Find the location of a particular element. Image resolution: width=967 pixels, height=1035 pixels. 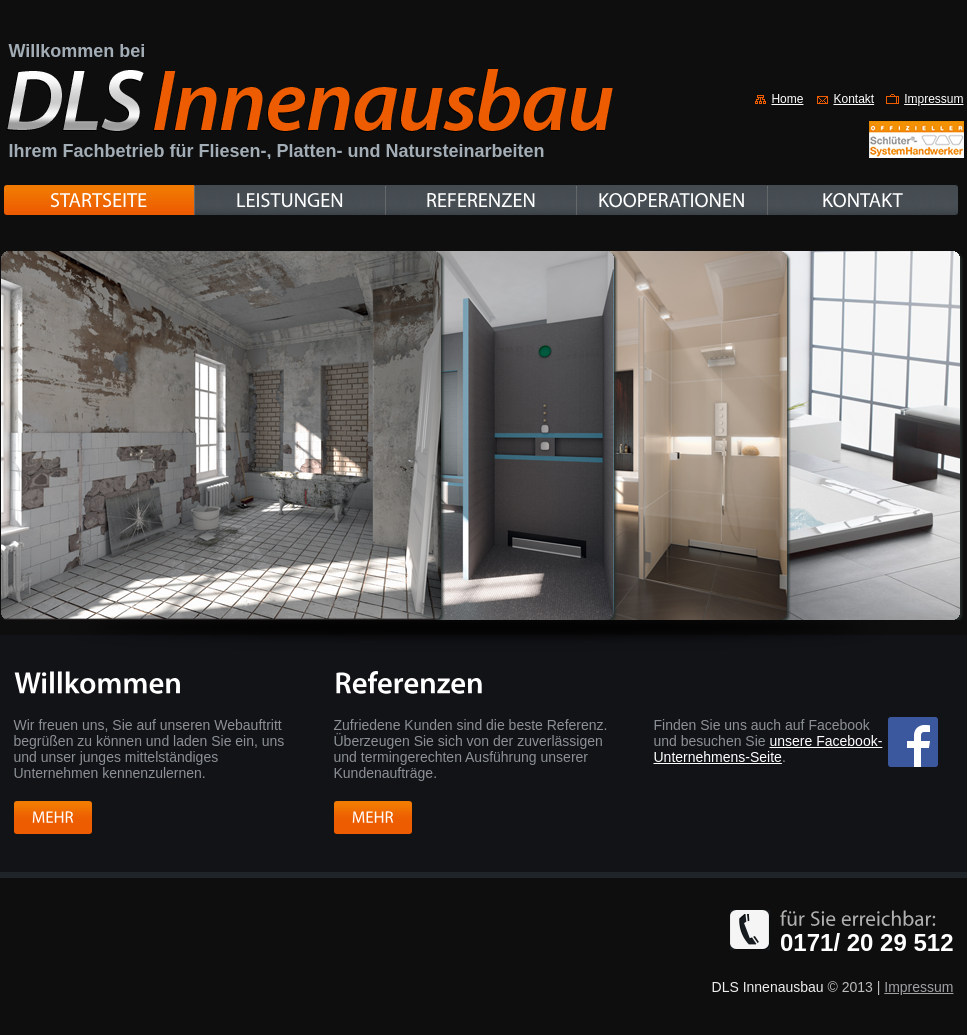

unsere Facebook-Unternehmens-Seite is located at coordinates (768, 749).